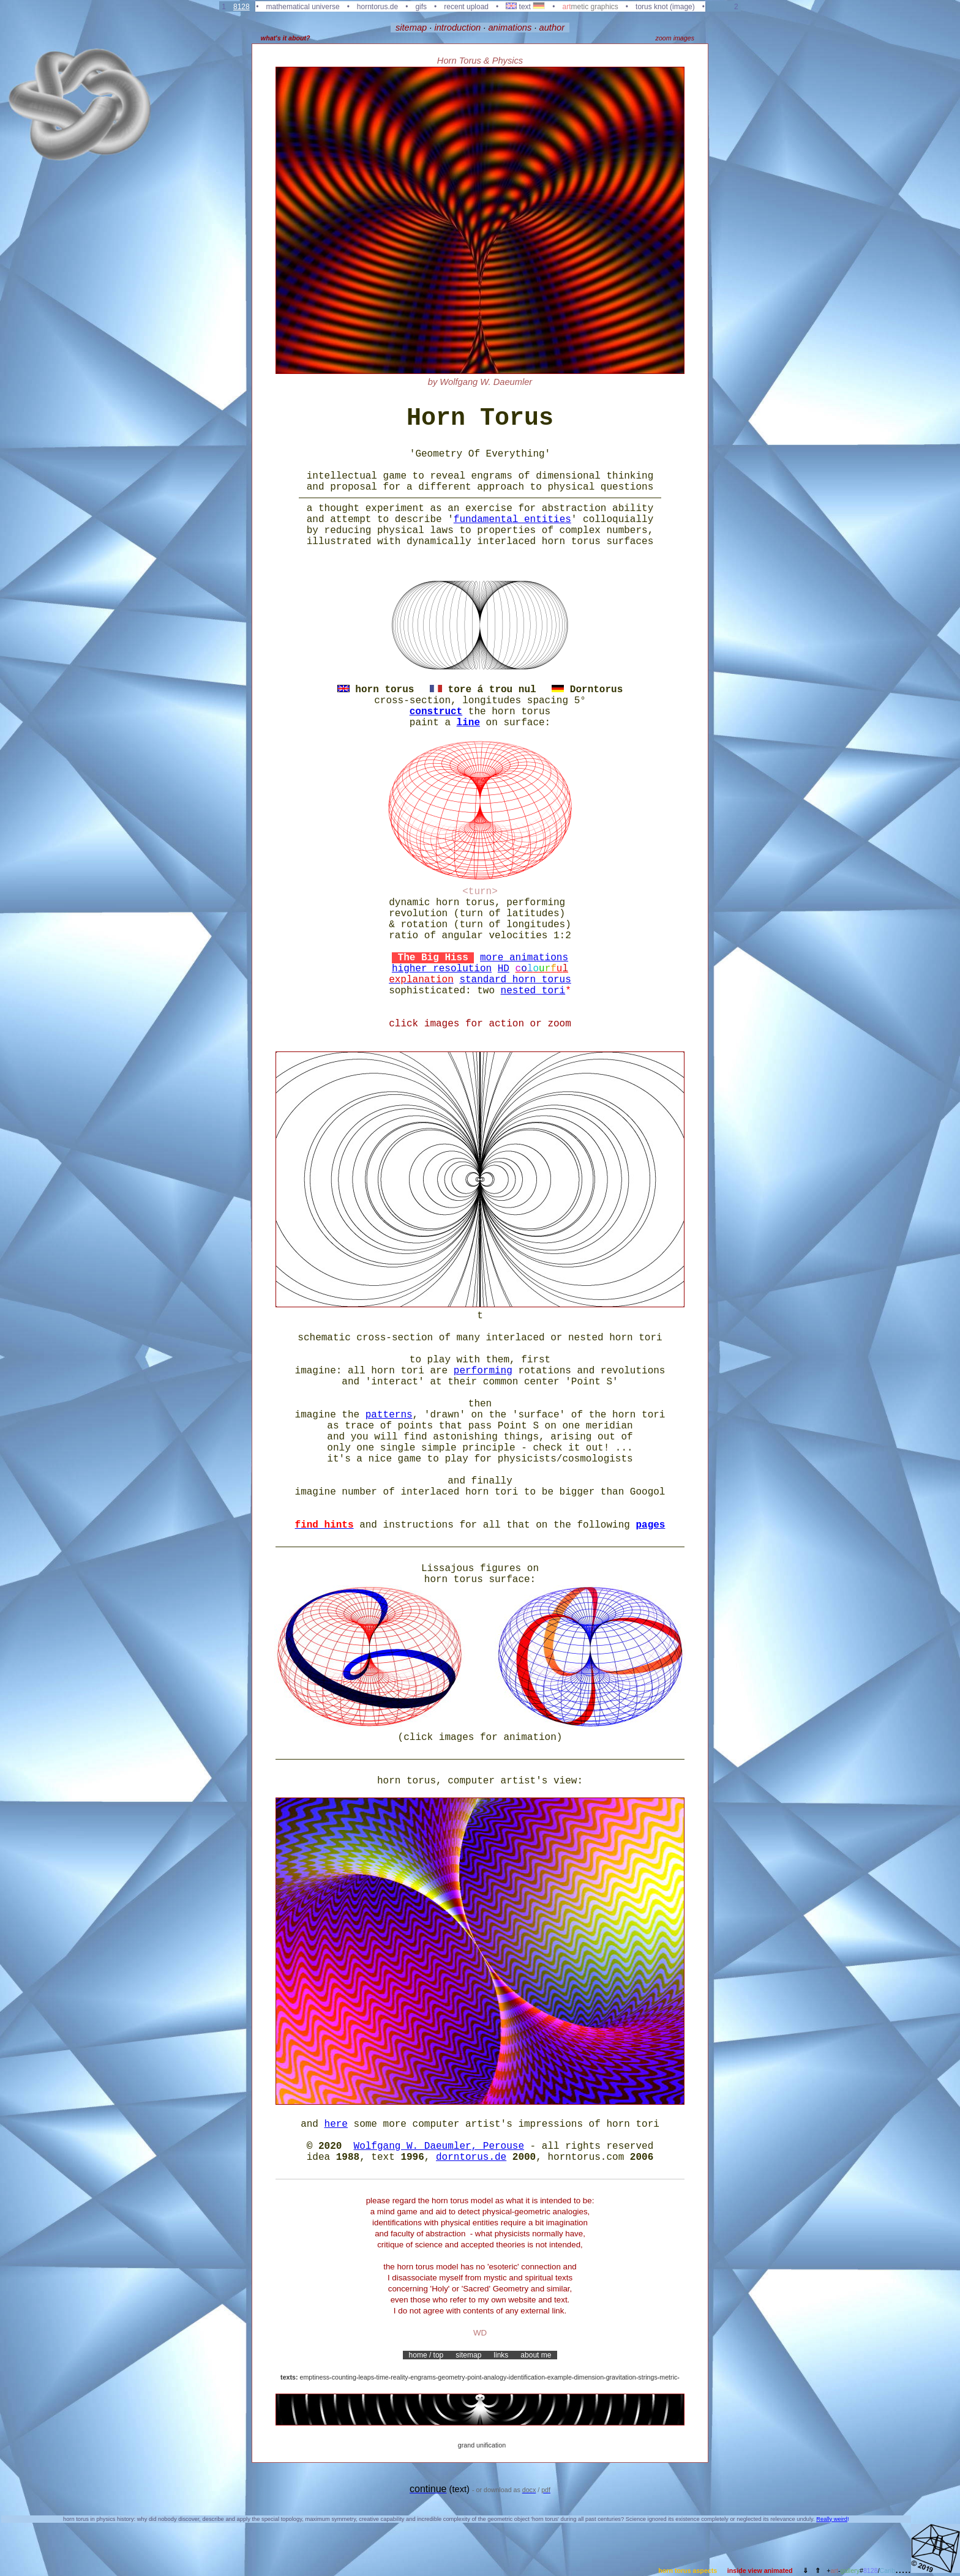 This screenshot has width=960, height=2576. What do you see at coordinates (399, 2377) in the screenshot?
I see `reality` at bounding box center [399, 2377].